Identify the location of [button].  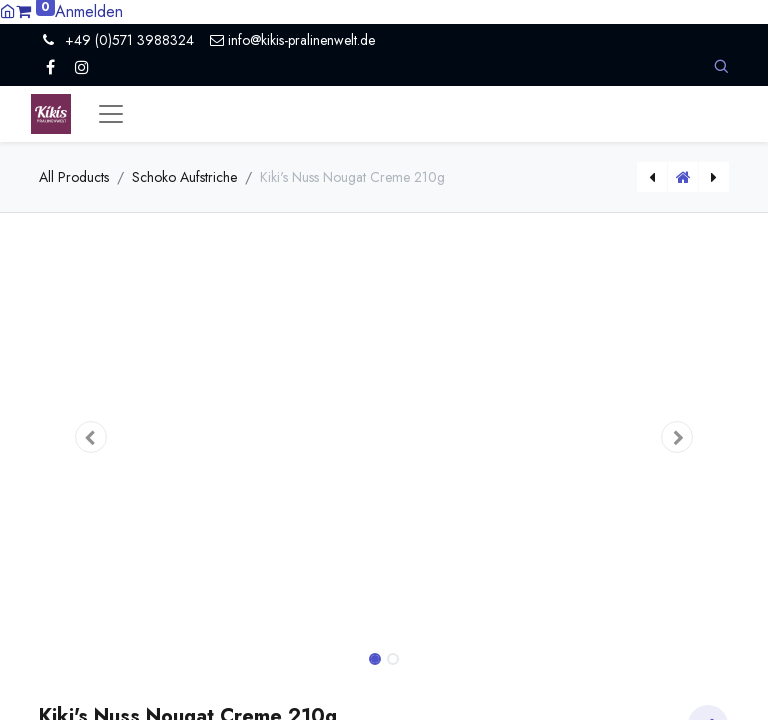
(721, 66).